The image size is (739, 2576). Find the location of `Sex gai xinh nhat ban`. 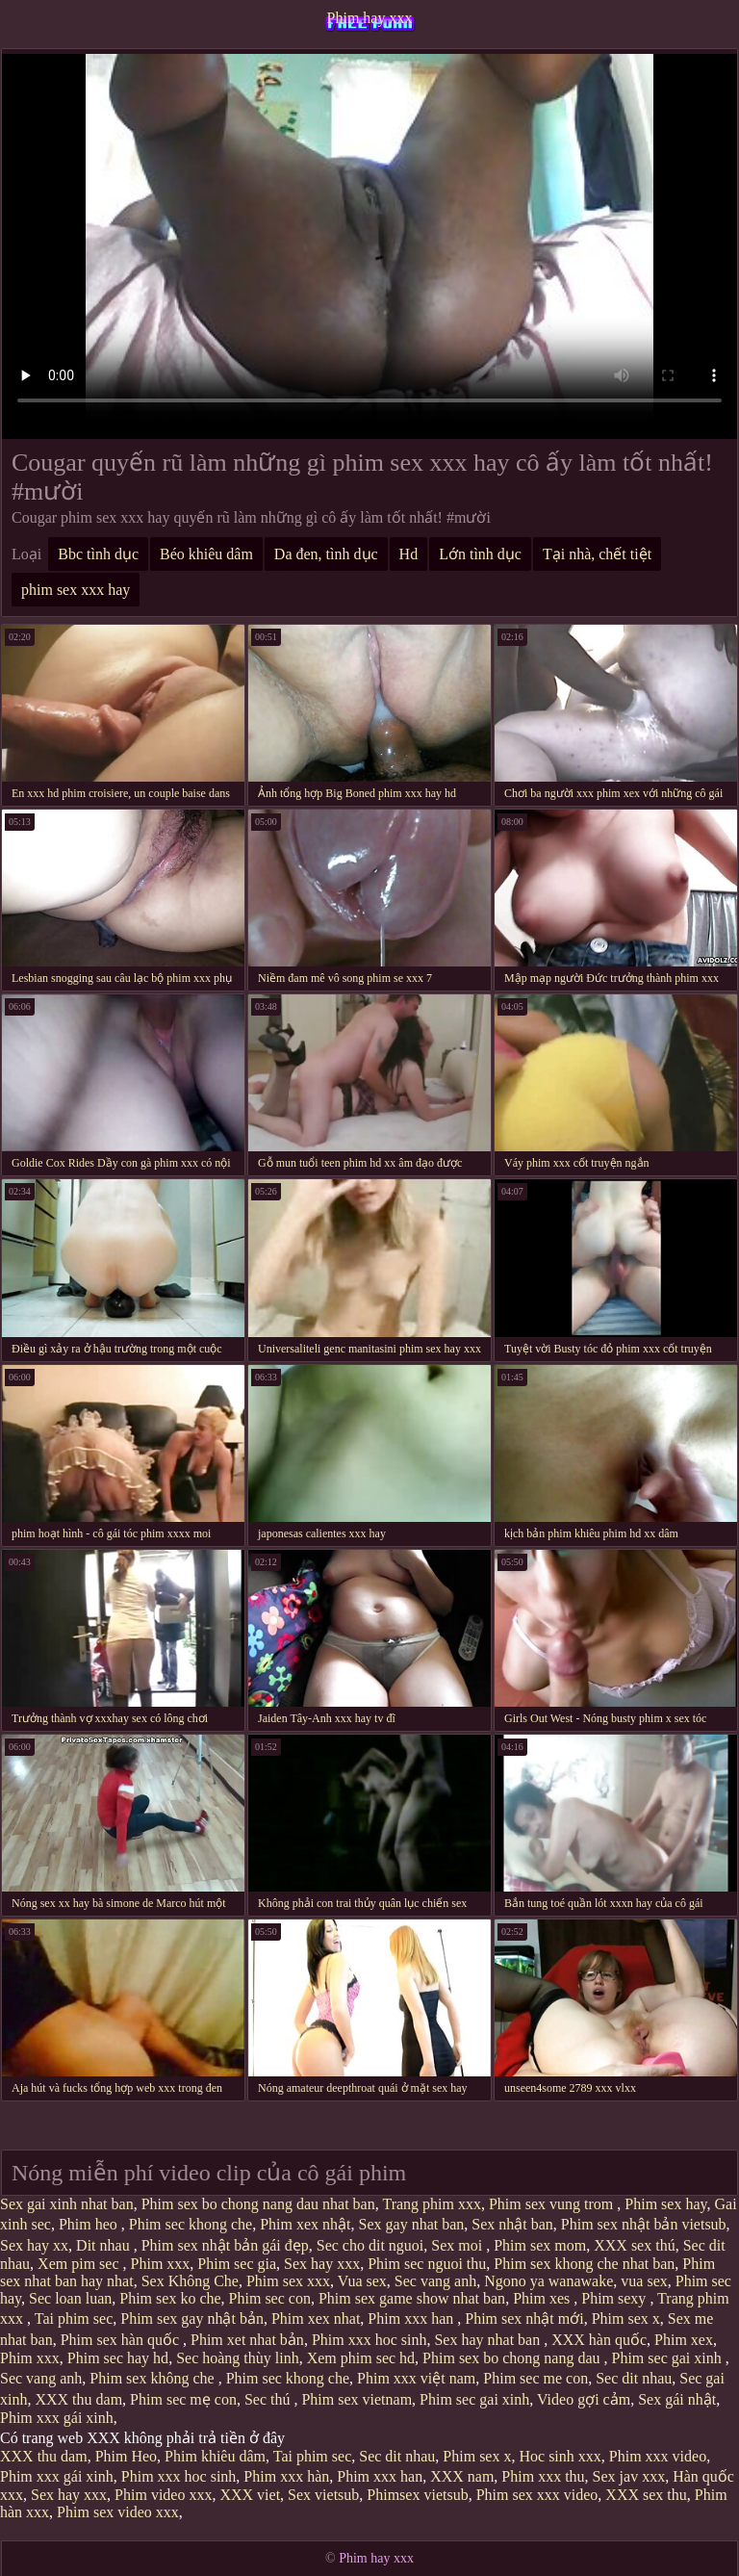

Sex gai xinh nhat ban is located at coordinates (67, 2204).